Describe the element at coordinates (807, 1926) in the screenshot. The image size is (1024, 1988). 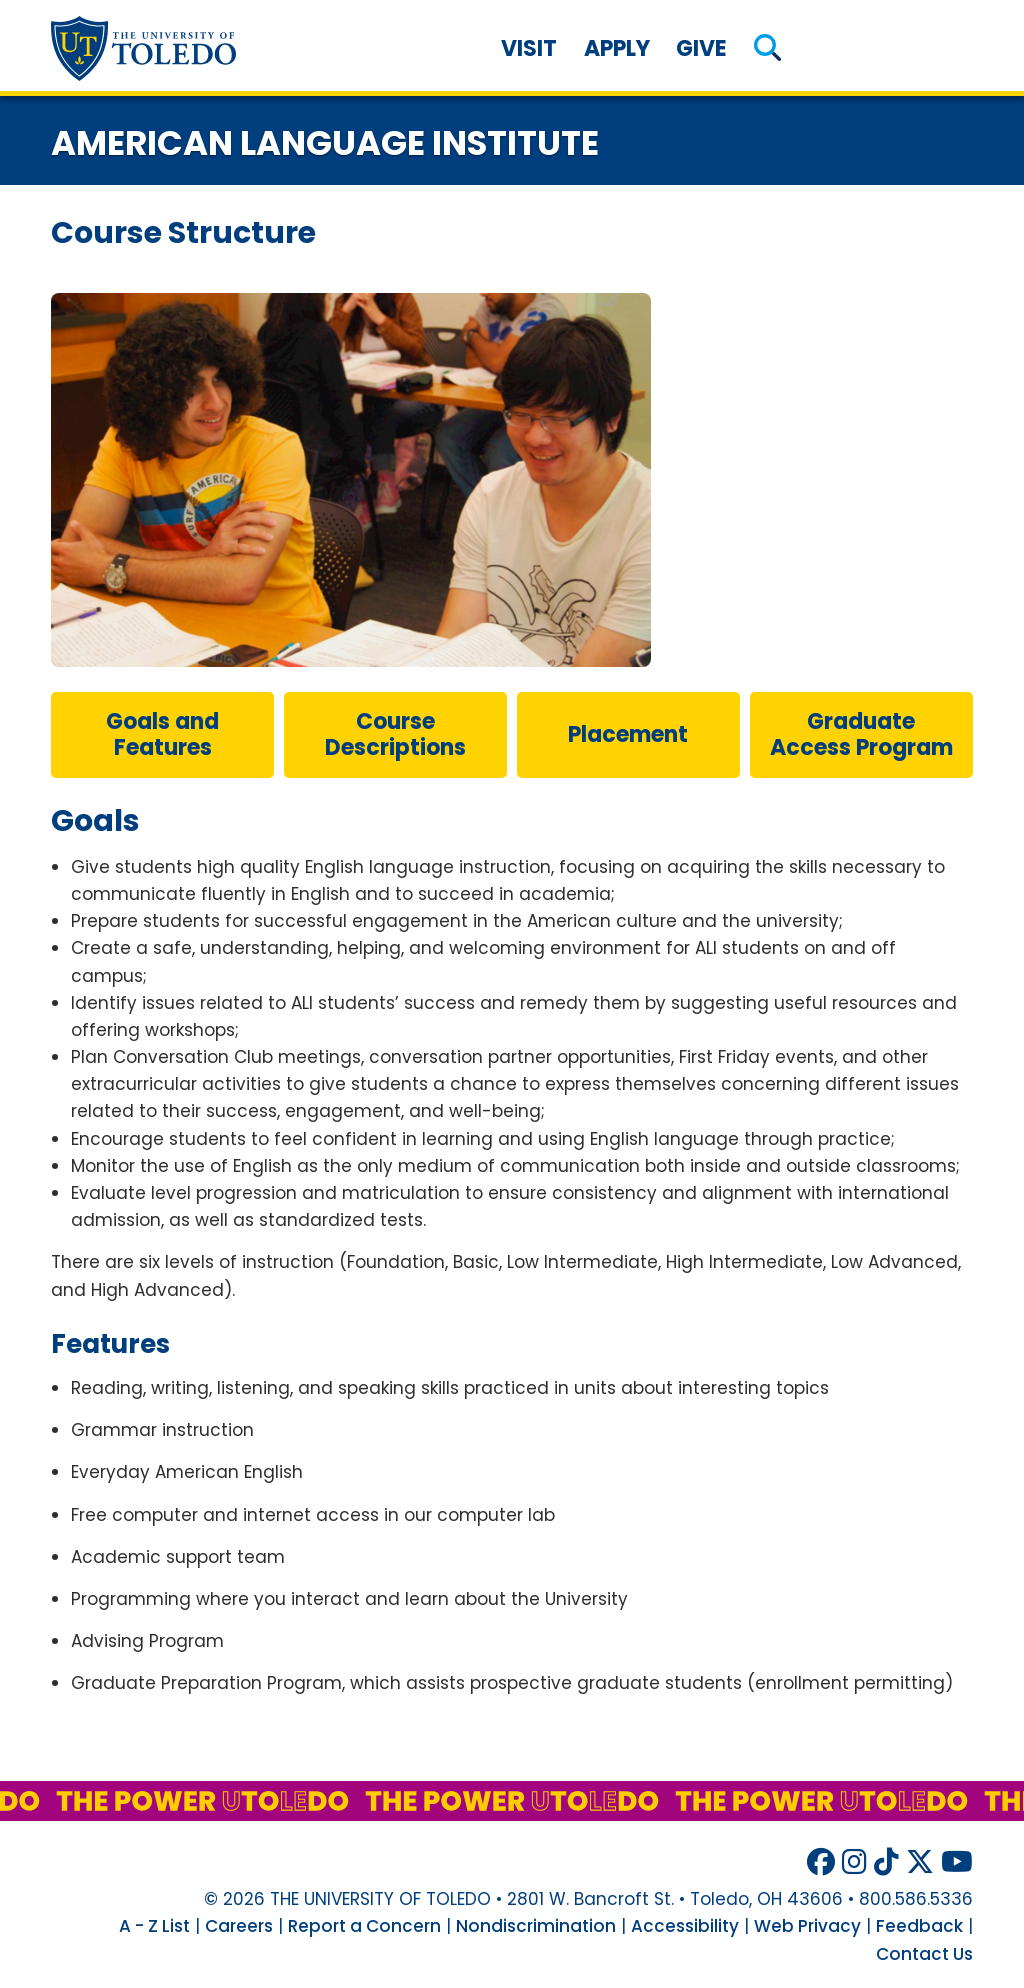
I see `Web Privacy` at that location.